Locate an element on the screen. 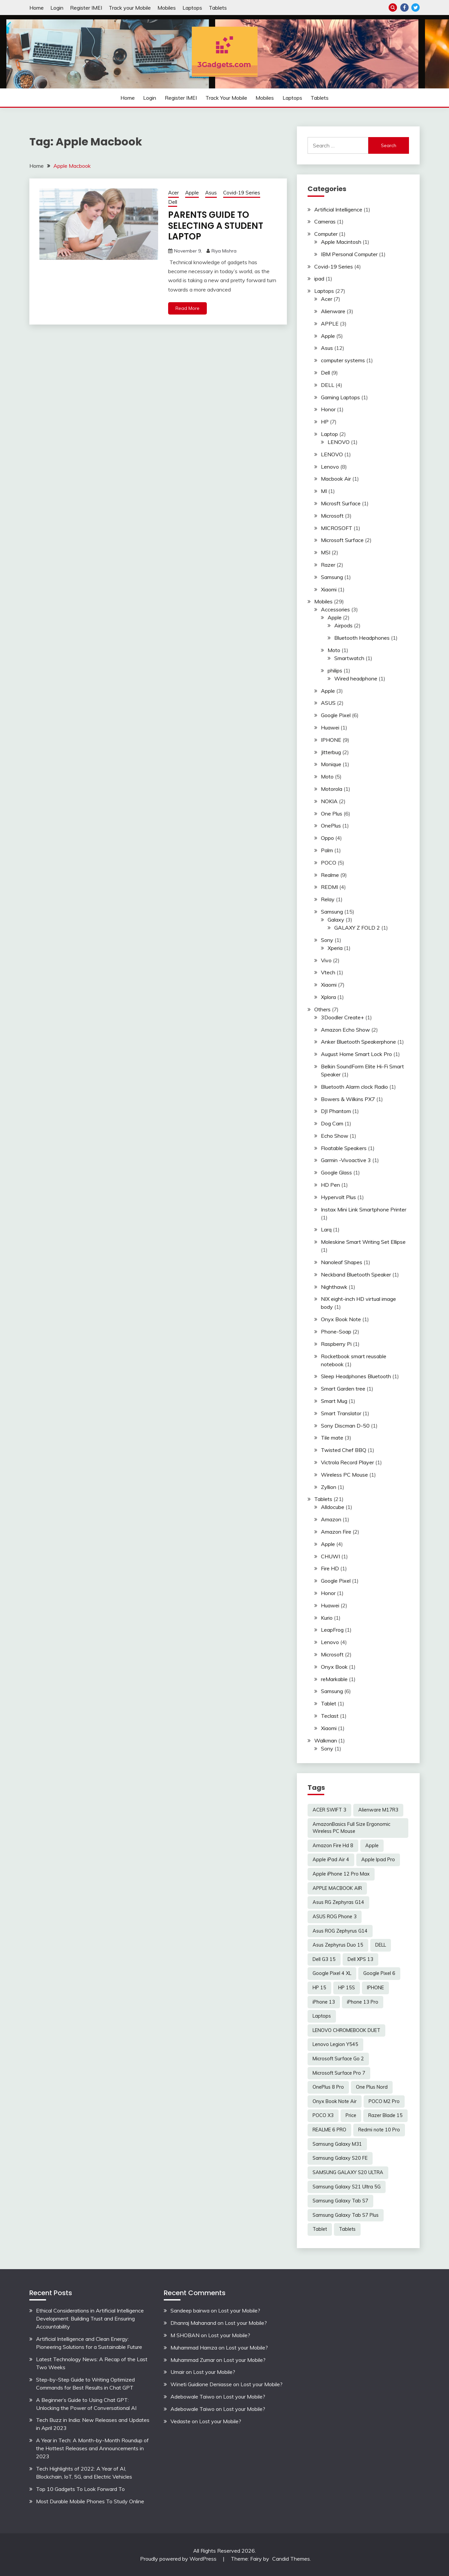 The height and width of the screenshot is (2576, 449). HP 15S [HP 15S (2 items)] is located at coordinates (346, 1988).